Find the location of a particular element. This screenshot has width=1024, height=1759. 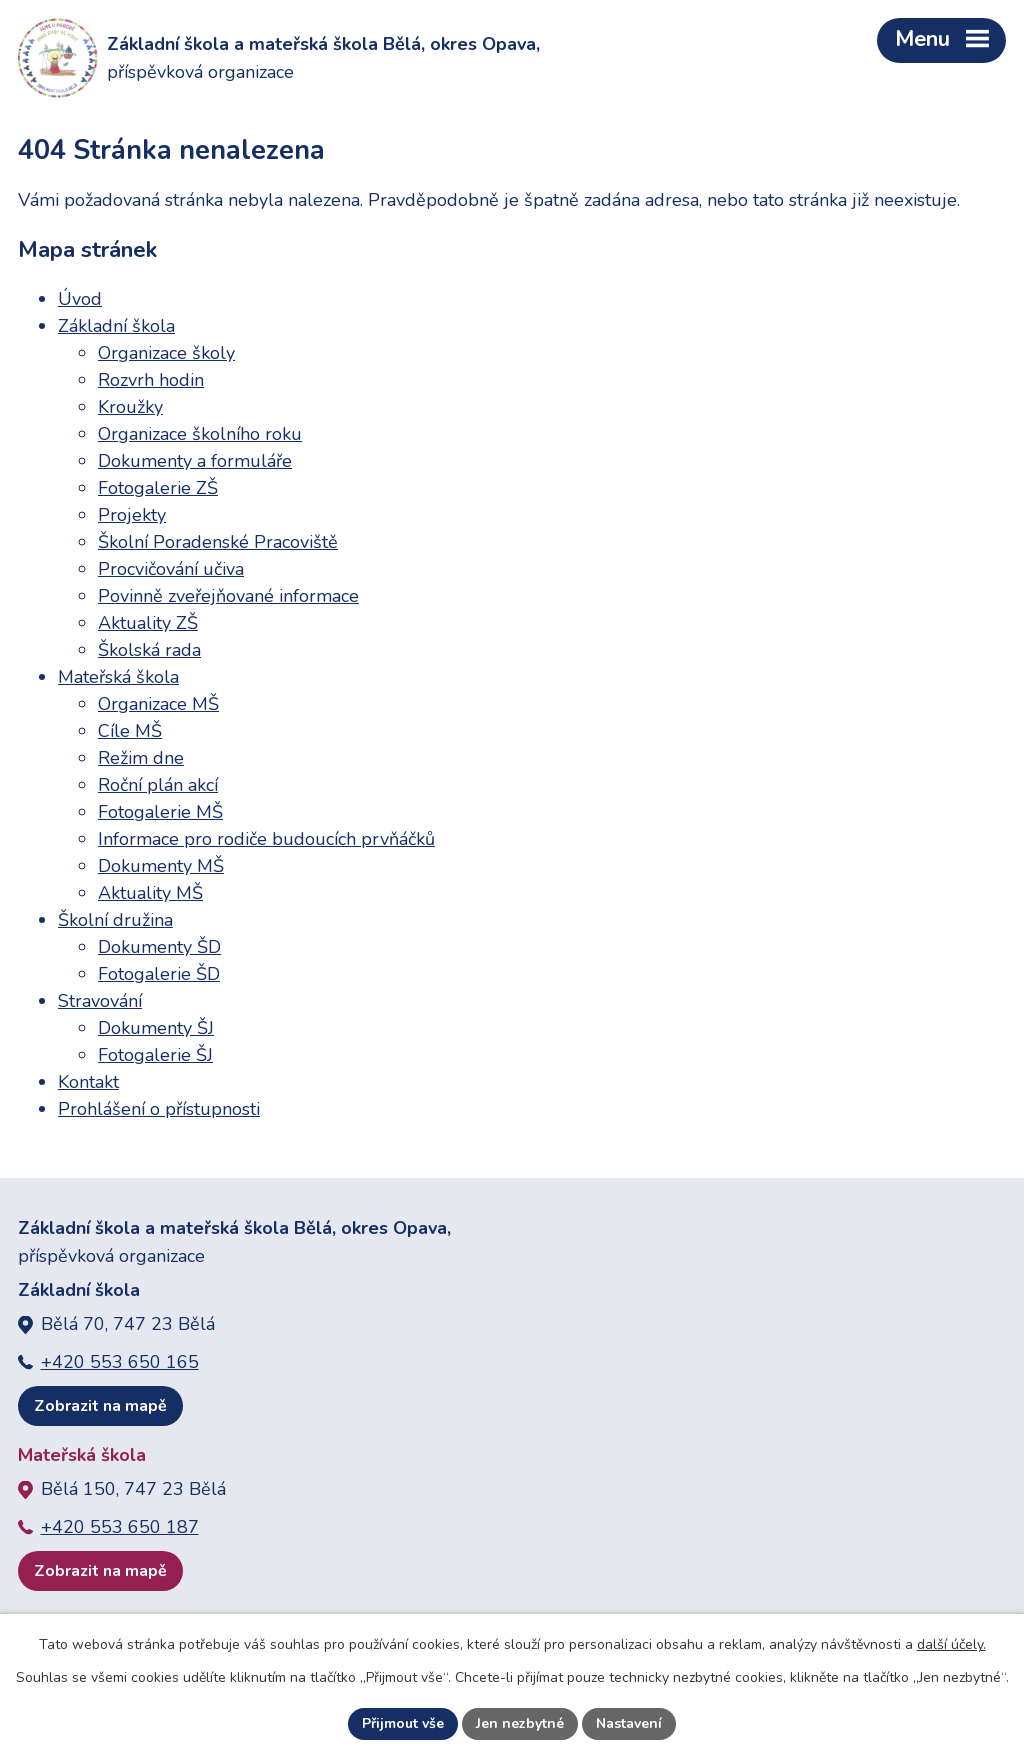

Povinně zveřejňované informace is located at coordinates (228, 596).